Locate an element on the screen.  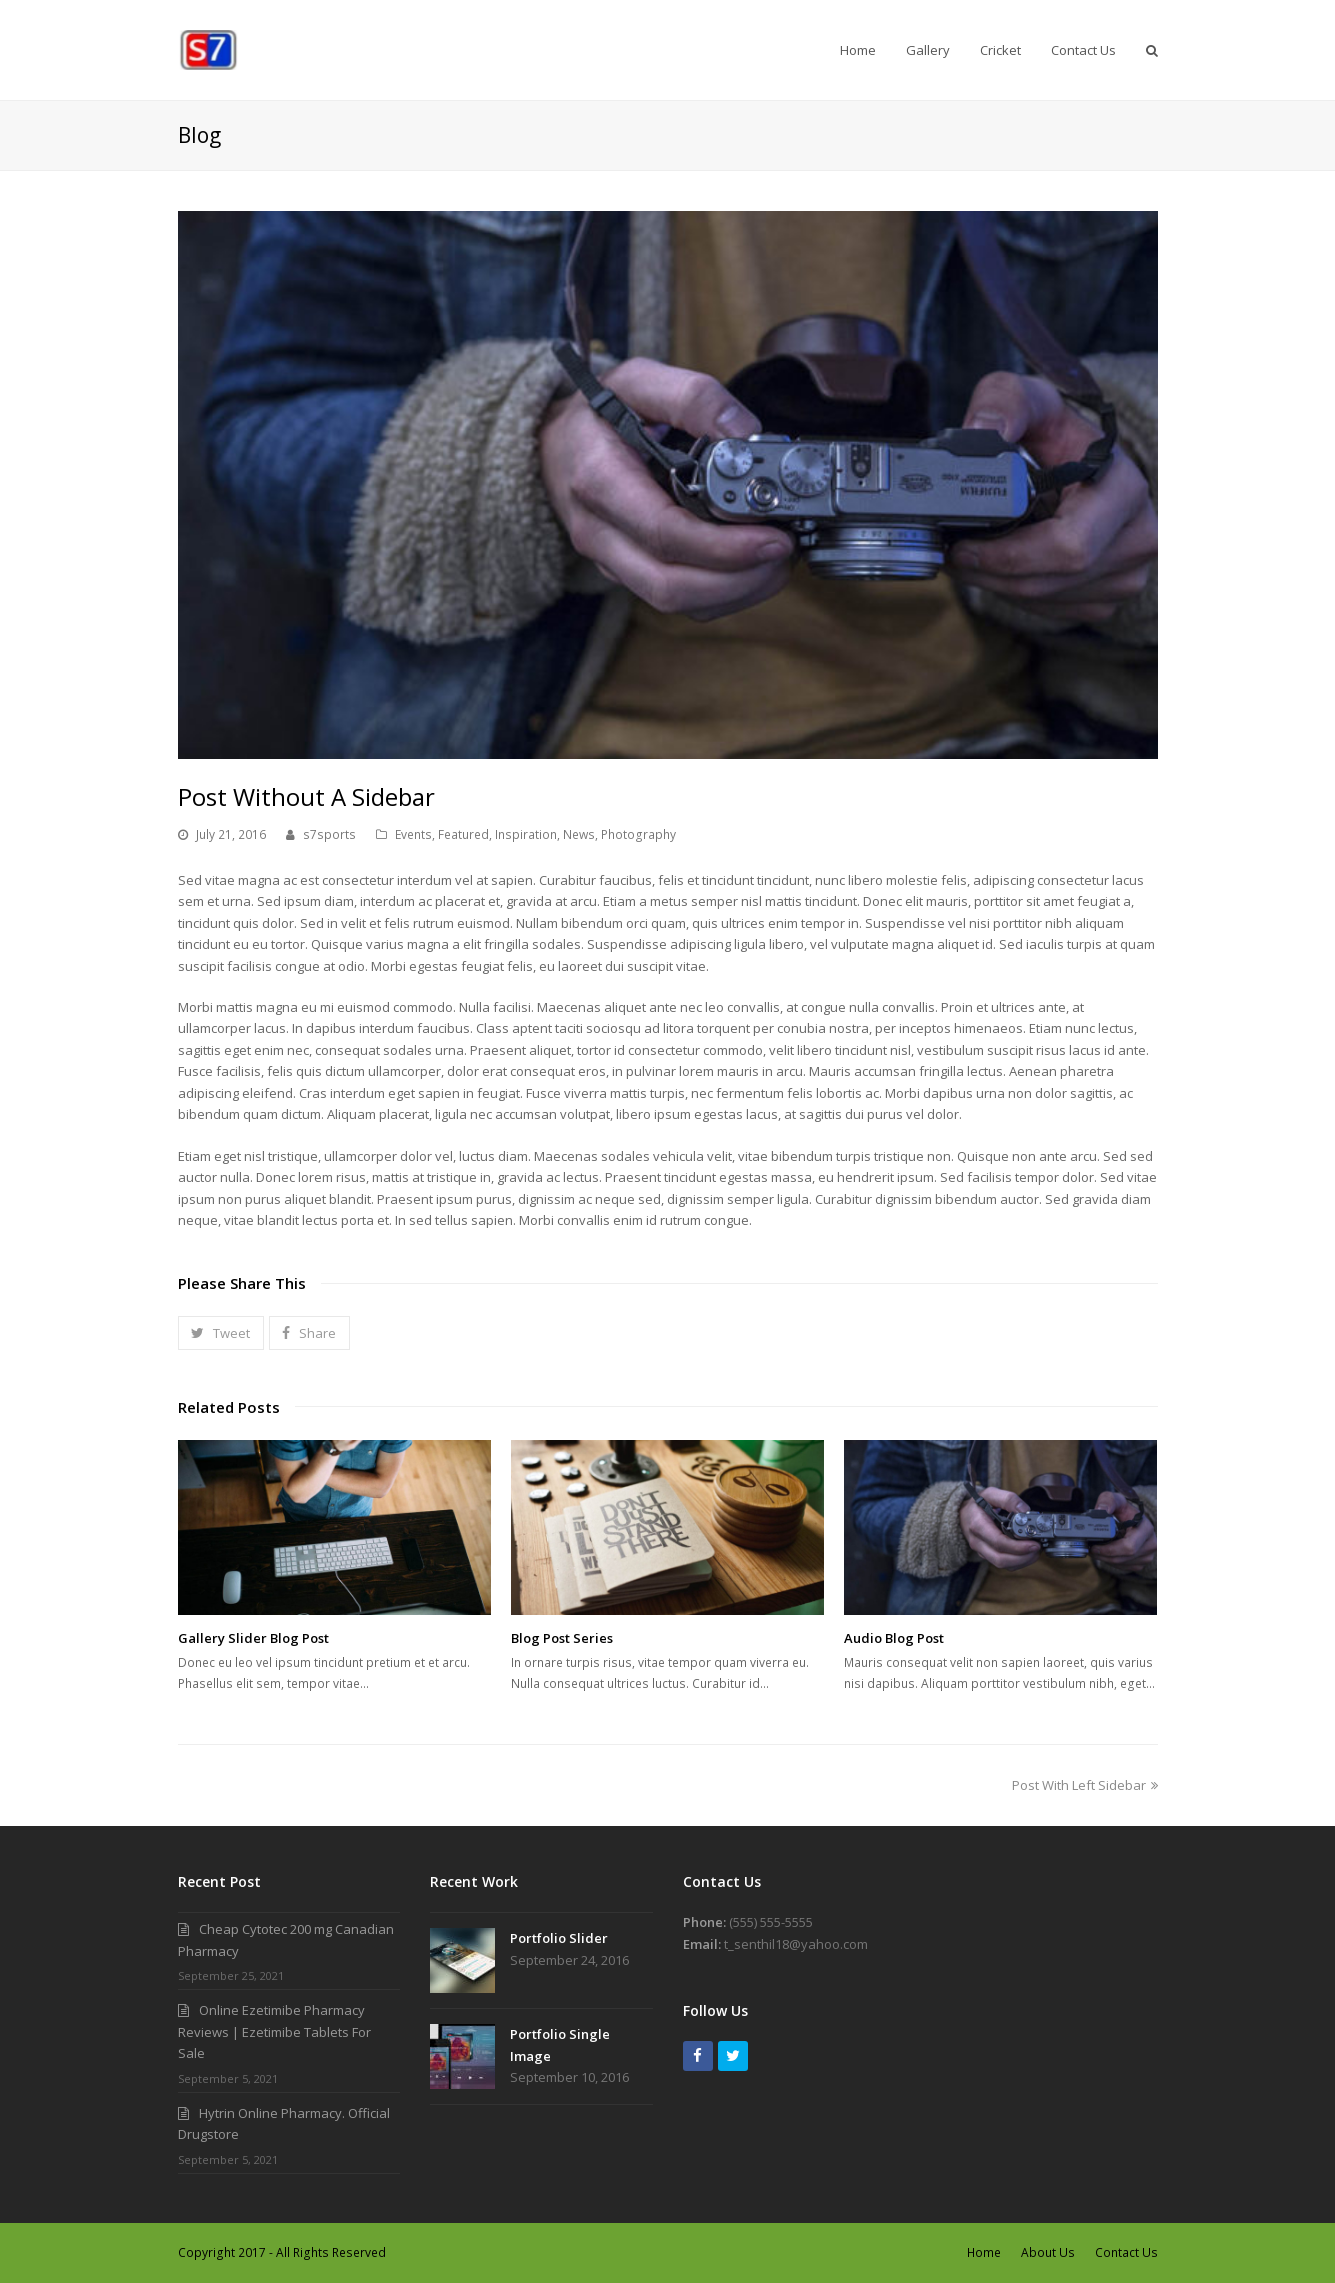
News is located at coordinates (579, 834).